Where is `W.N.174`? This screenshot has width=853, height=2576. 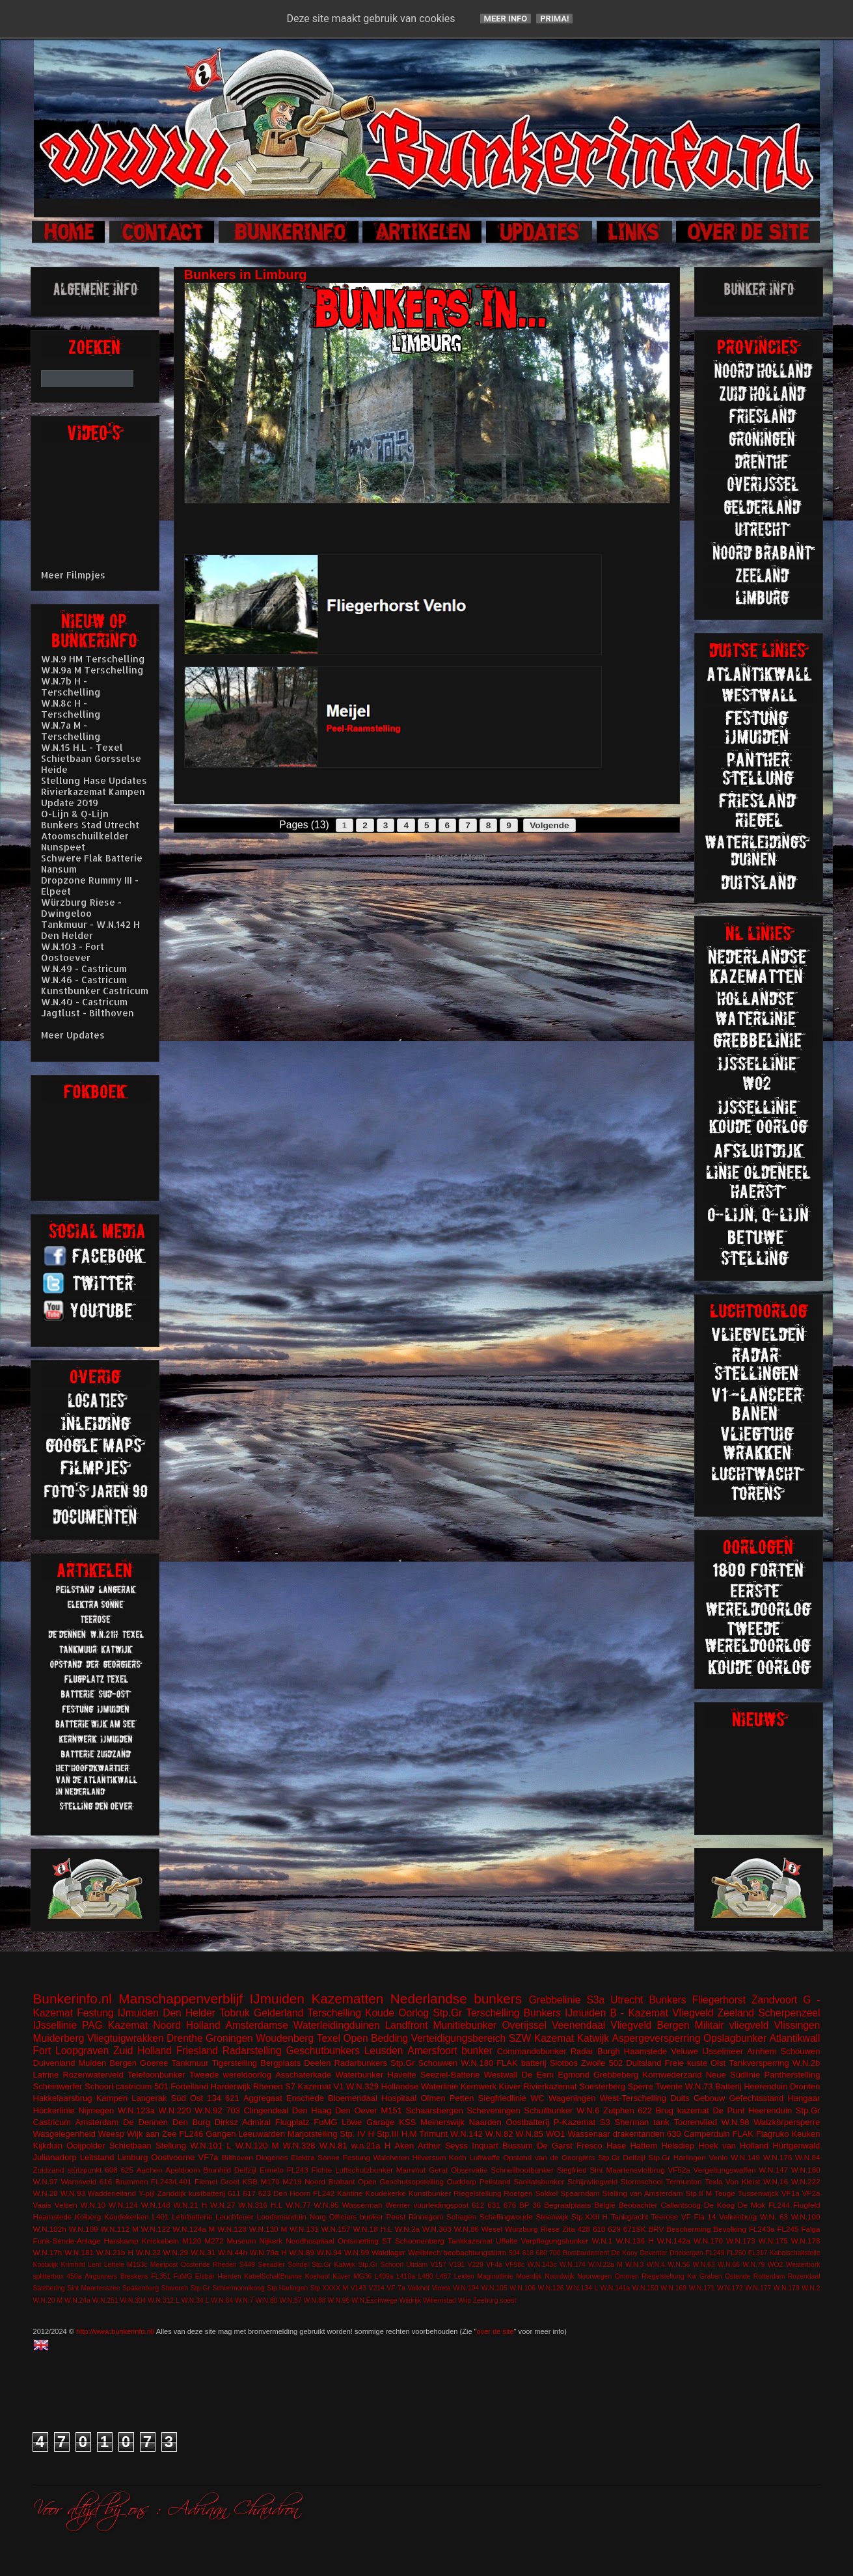 W.N.174 is located at coordinates (573, 2264).